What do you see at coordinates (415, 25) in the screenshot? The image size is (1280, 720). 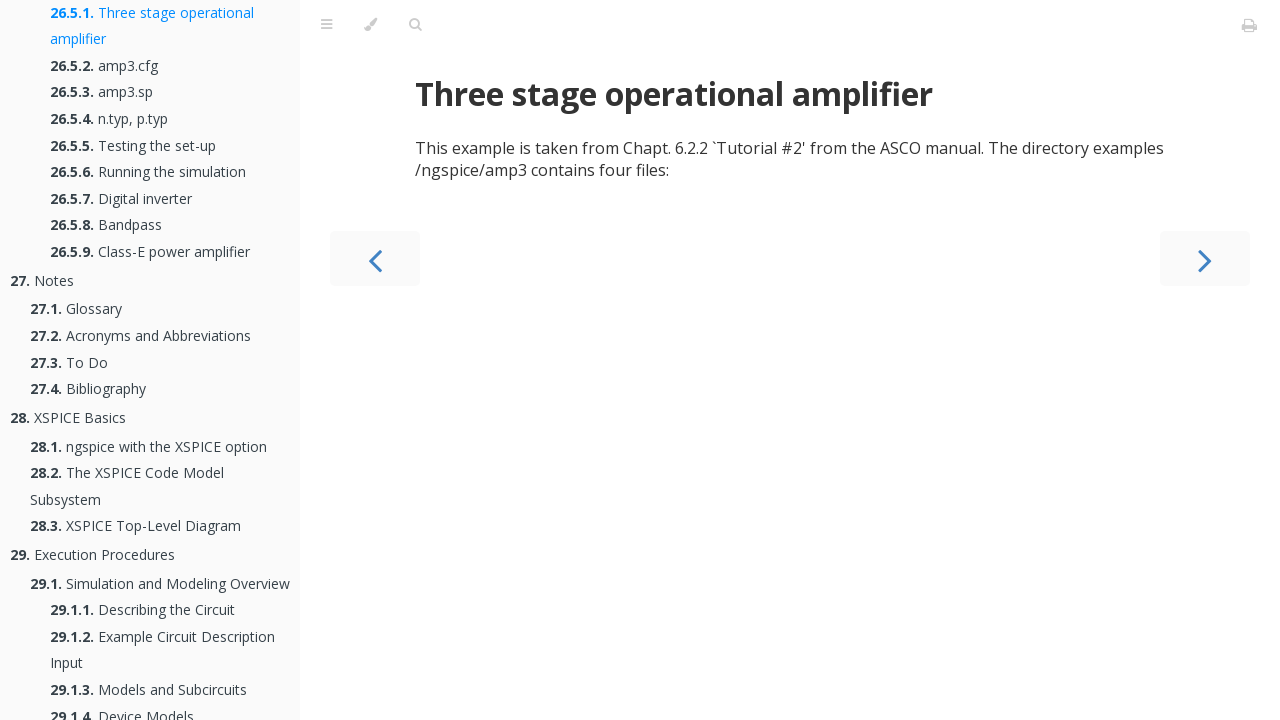 I see `[Toggle Searchbar]` at bounding box center [415, 25].